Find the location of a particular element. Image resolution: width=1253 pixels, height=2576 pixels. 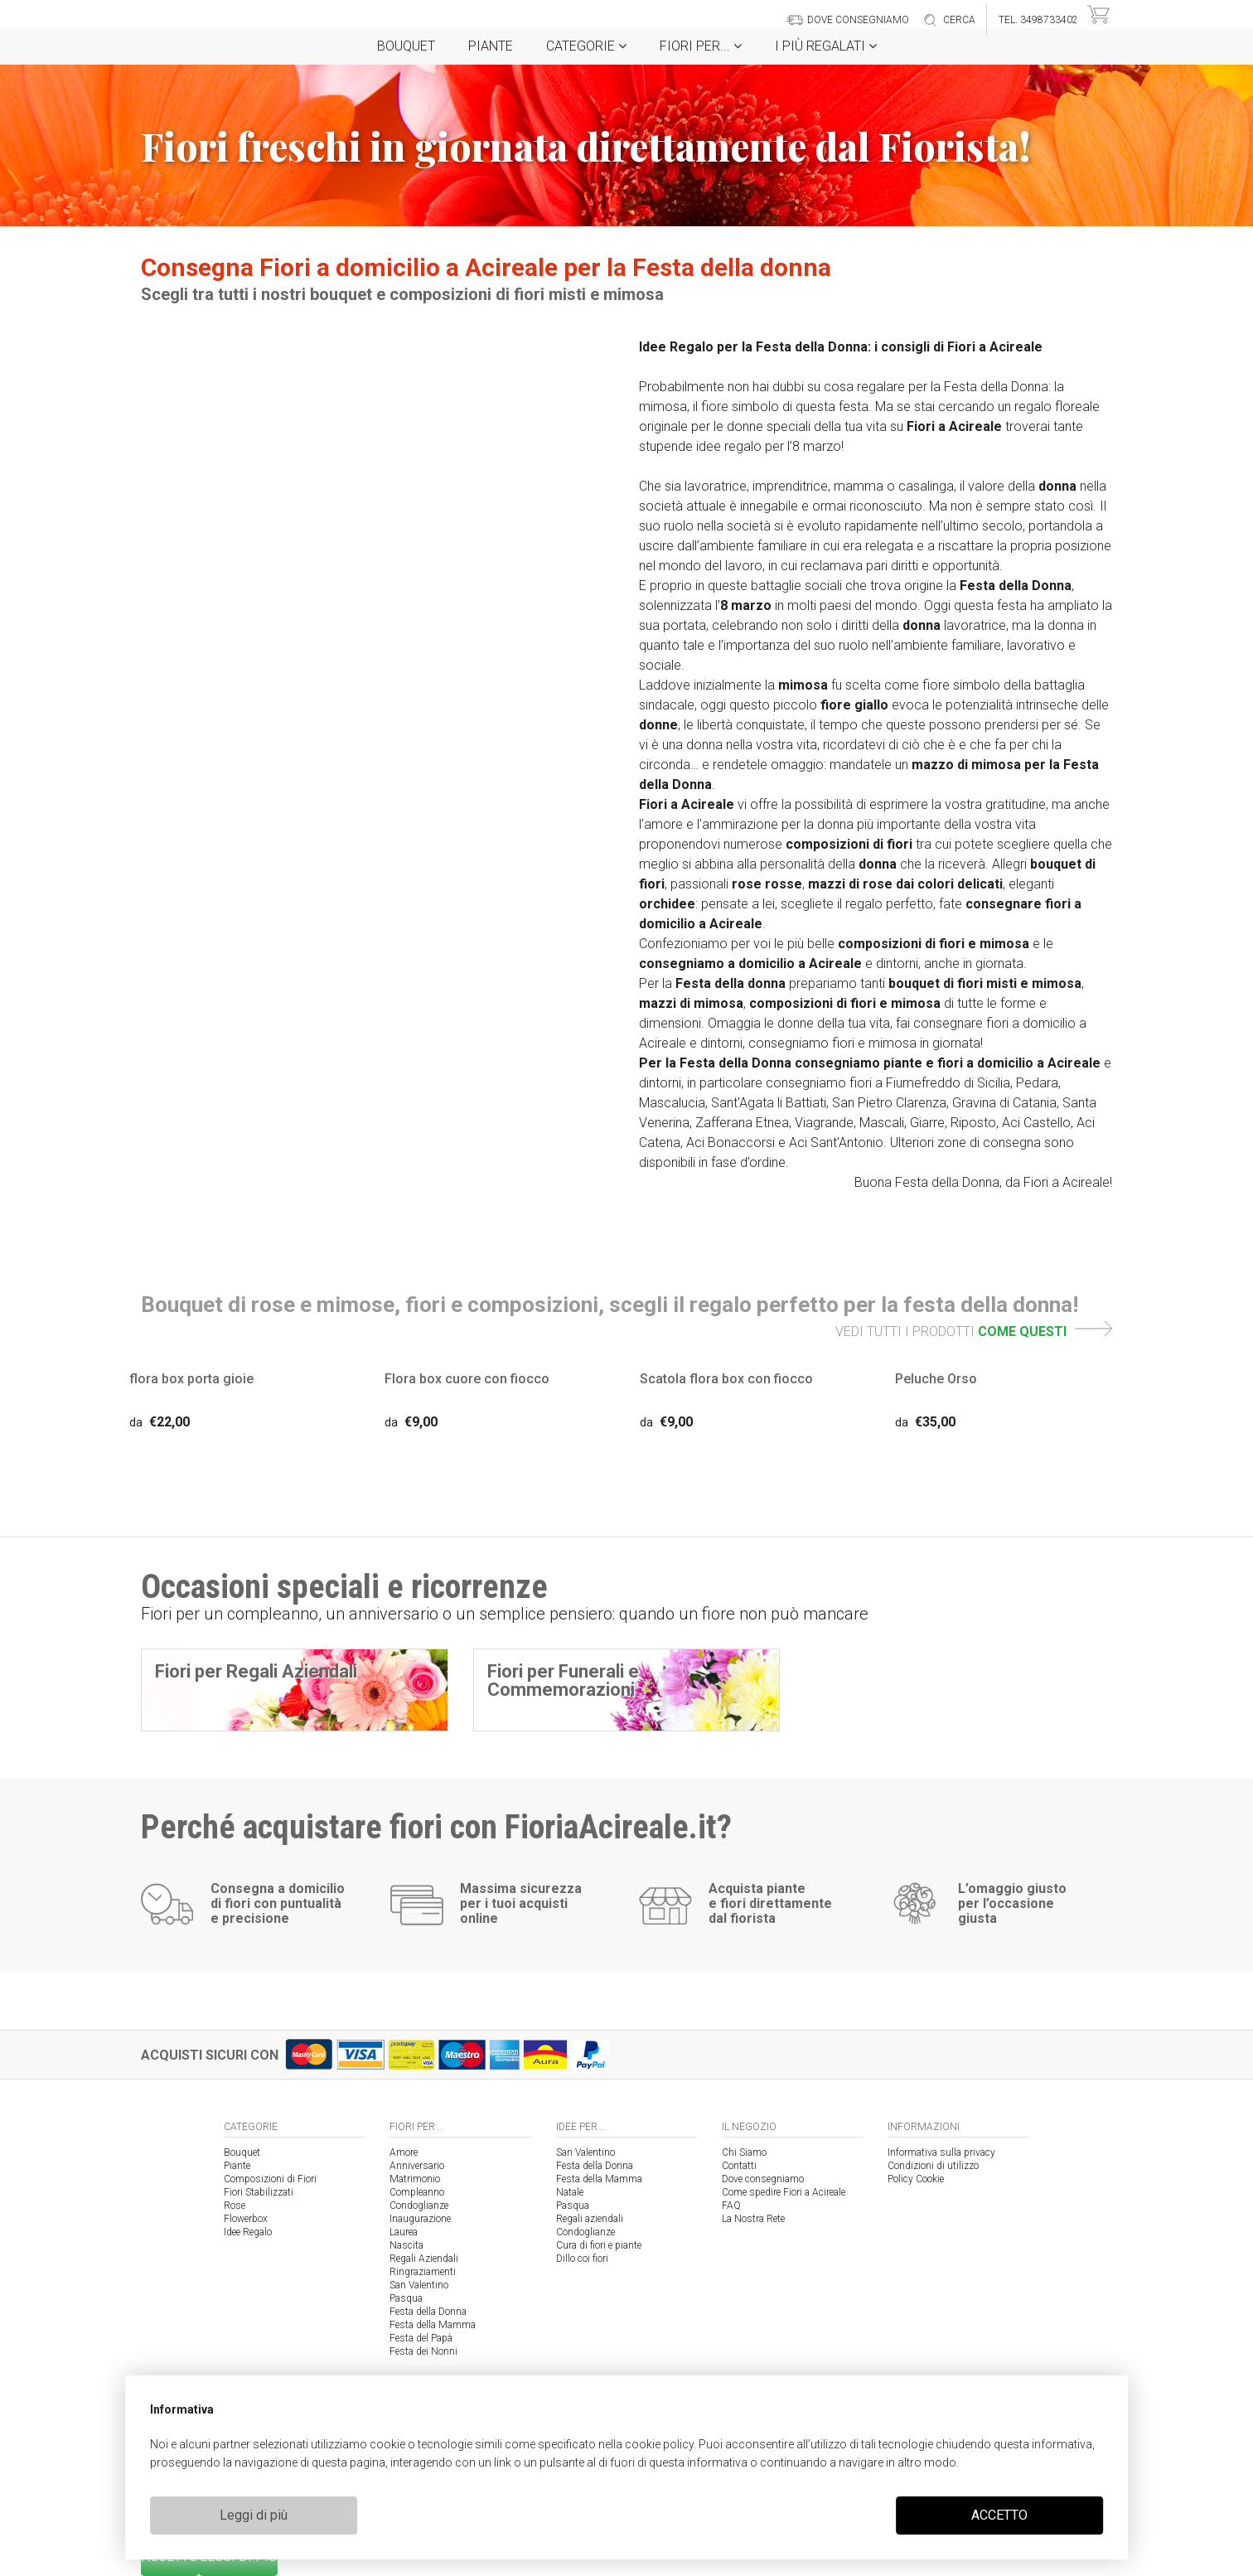

Fiori per Funerali e Commemorazioni is located at coordinates (563, 1680).